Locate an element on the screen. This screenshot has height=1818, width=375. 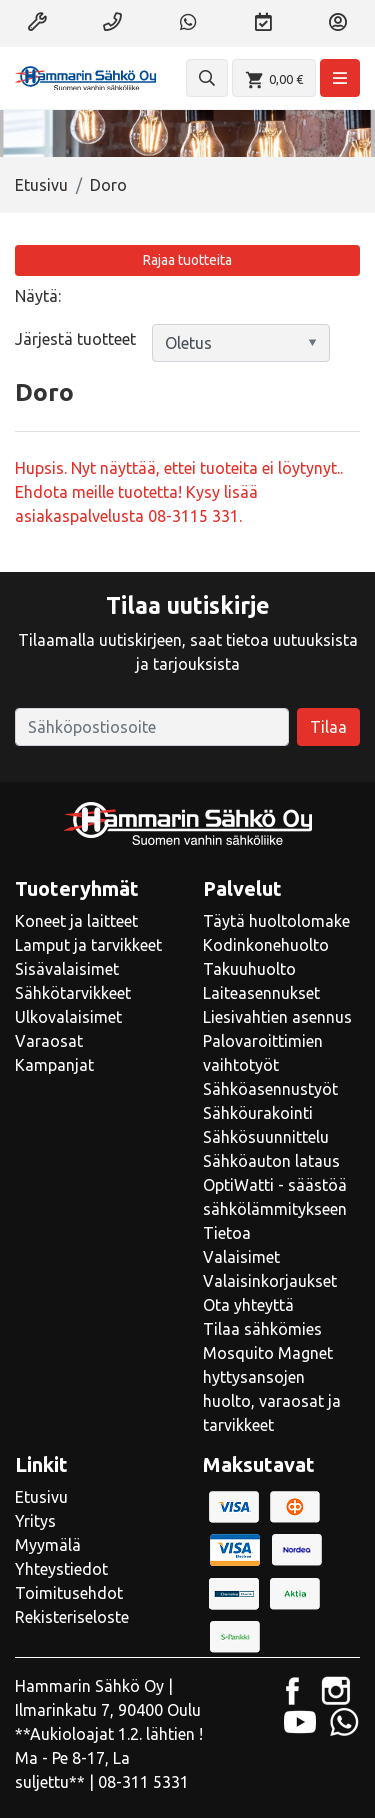
Toimitusehdot is located at coordinates (69, 1593).